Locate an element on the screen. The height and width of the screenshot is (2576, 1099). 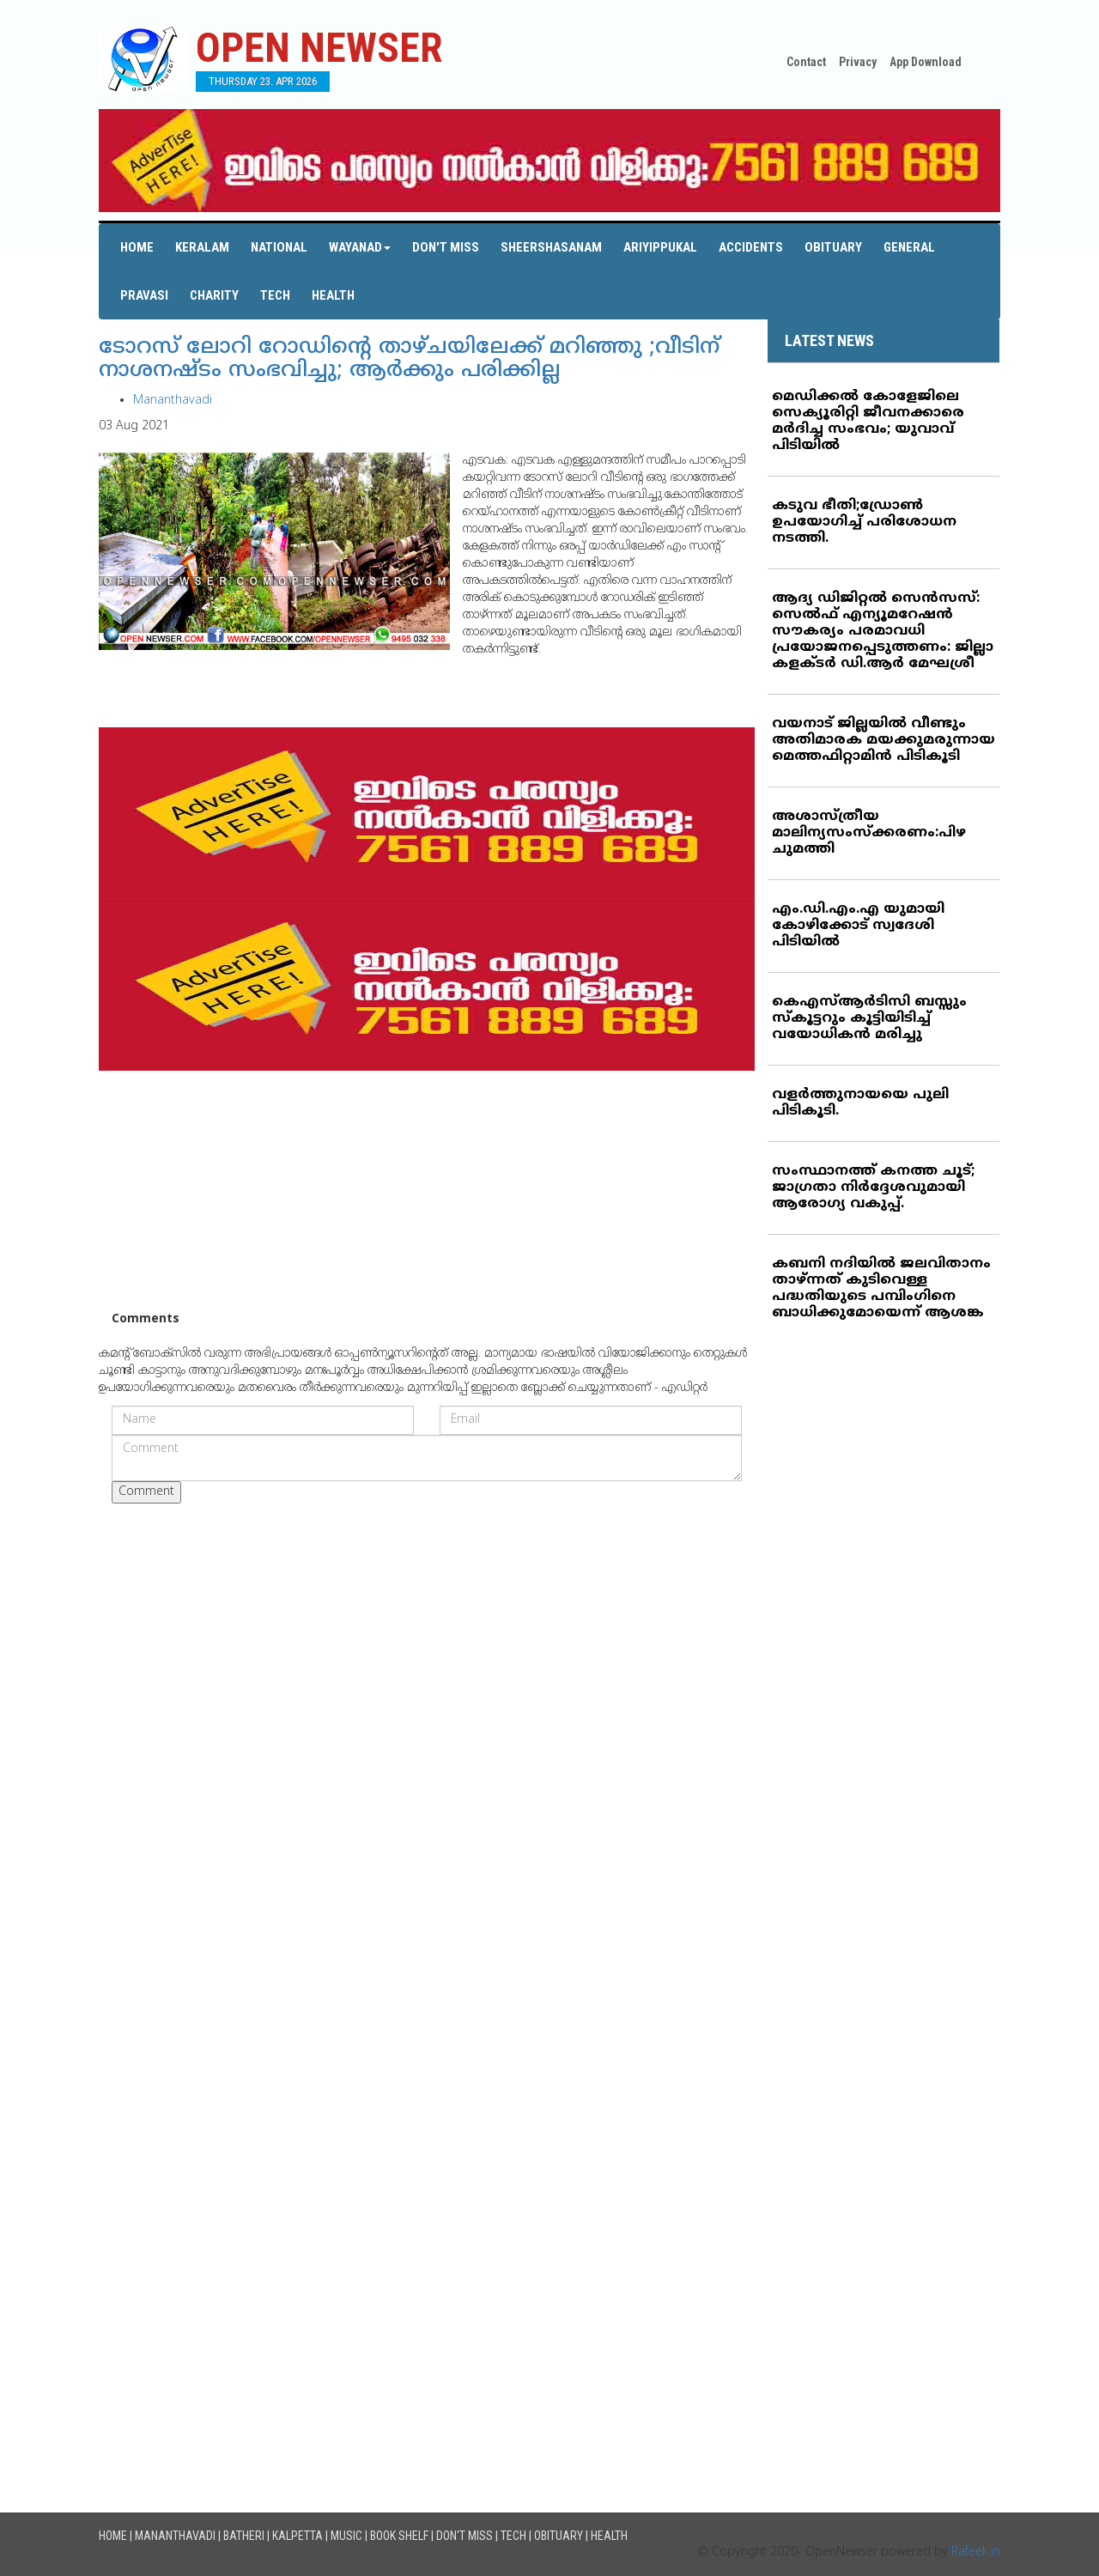
സംസ്ഥാനത്ത് കനത്ത ചൂട്; ജാഗ്രതാ നിര്‍ദ്ദേശവുമായി ആരോഗ്യ വകുപ്പ്. is located at coordinates (873, 1187).